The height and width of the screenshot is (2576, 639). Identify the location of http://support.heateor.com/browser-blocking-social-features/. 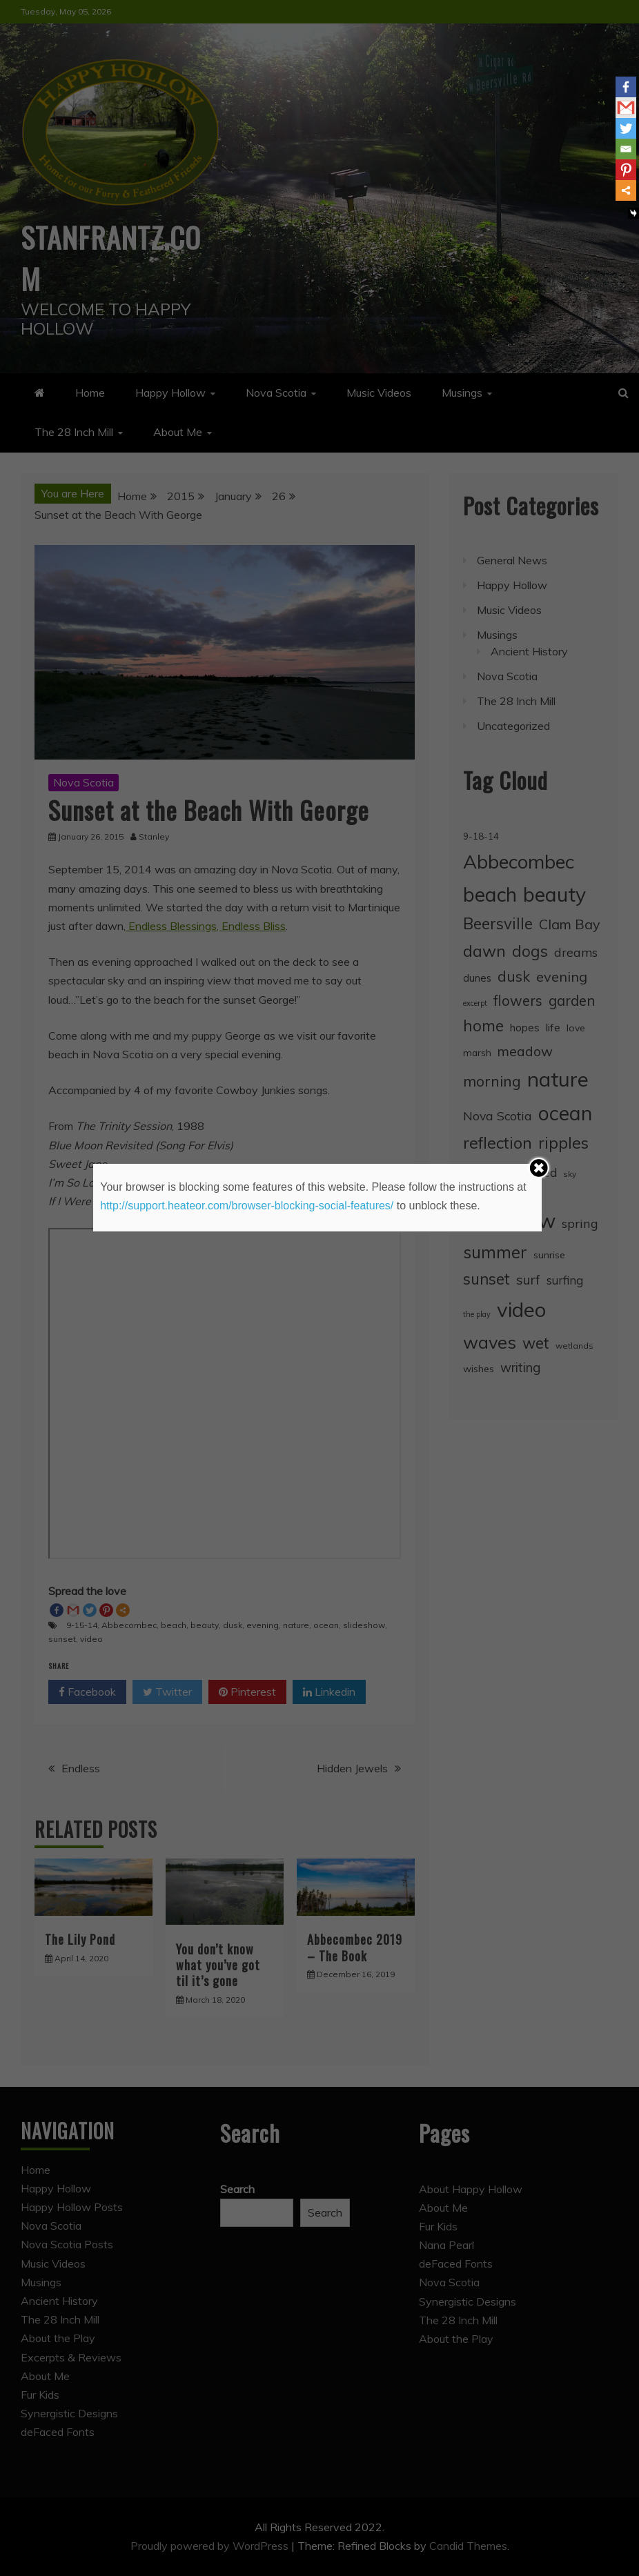
(246, 1205).